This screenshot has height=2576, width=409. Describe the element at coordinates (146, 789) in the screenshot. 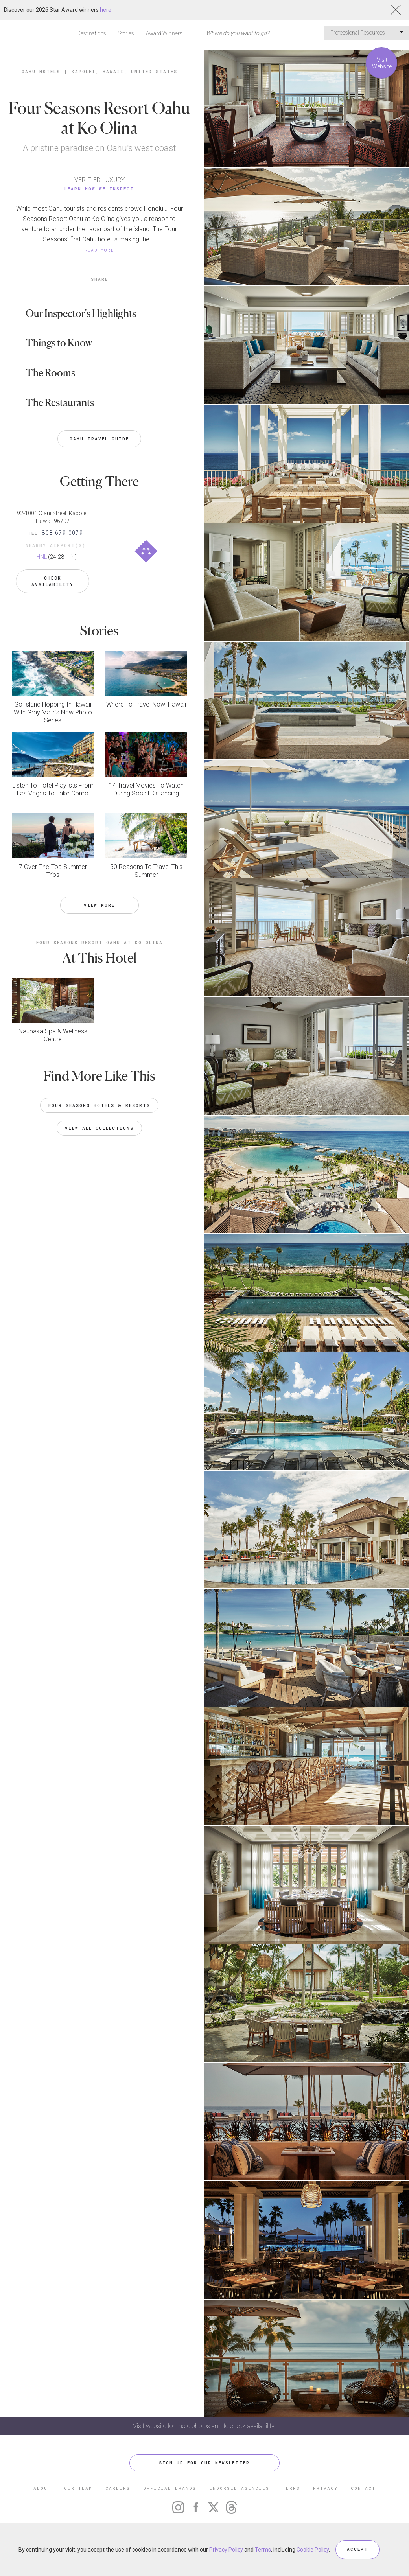

I see `14 Travel Movies To Watch During Social Distancing` at that location.